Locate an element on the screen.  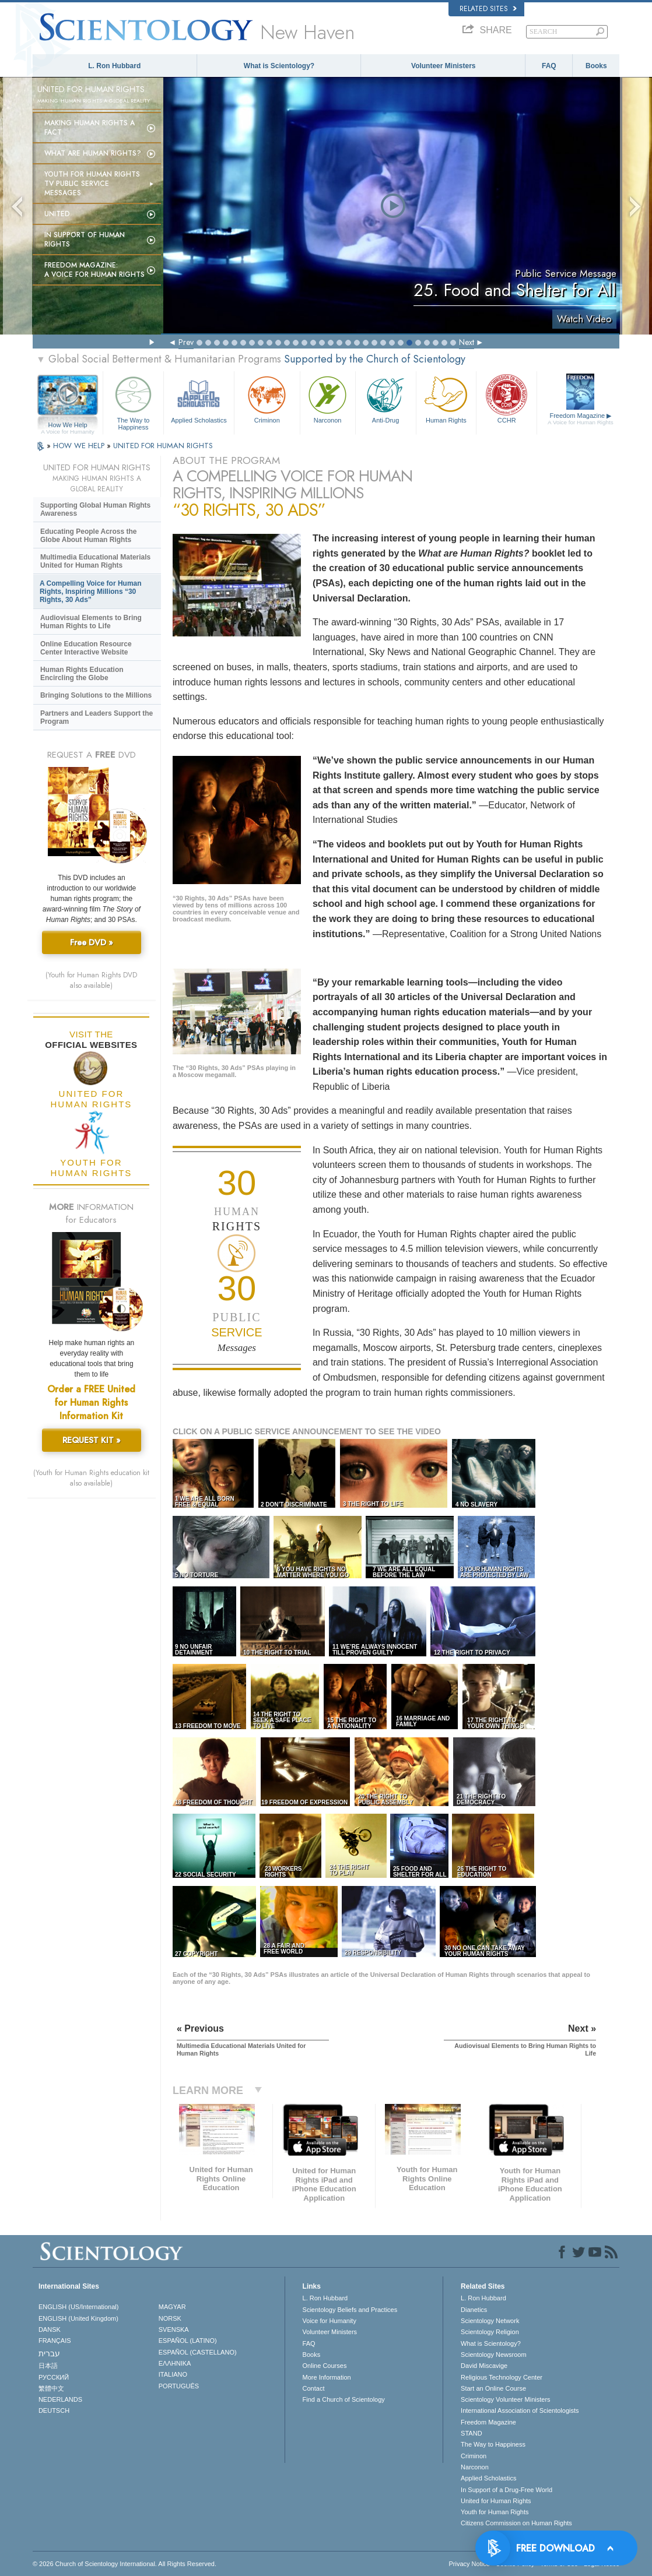
How We Help is located at coordinates (68, 425).